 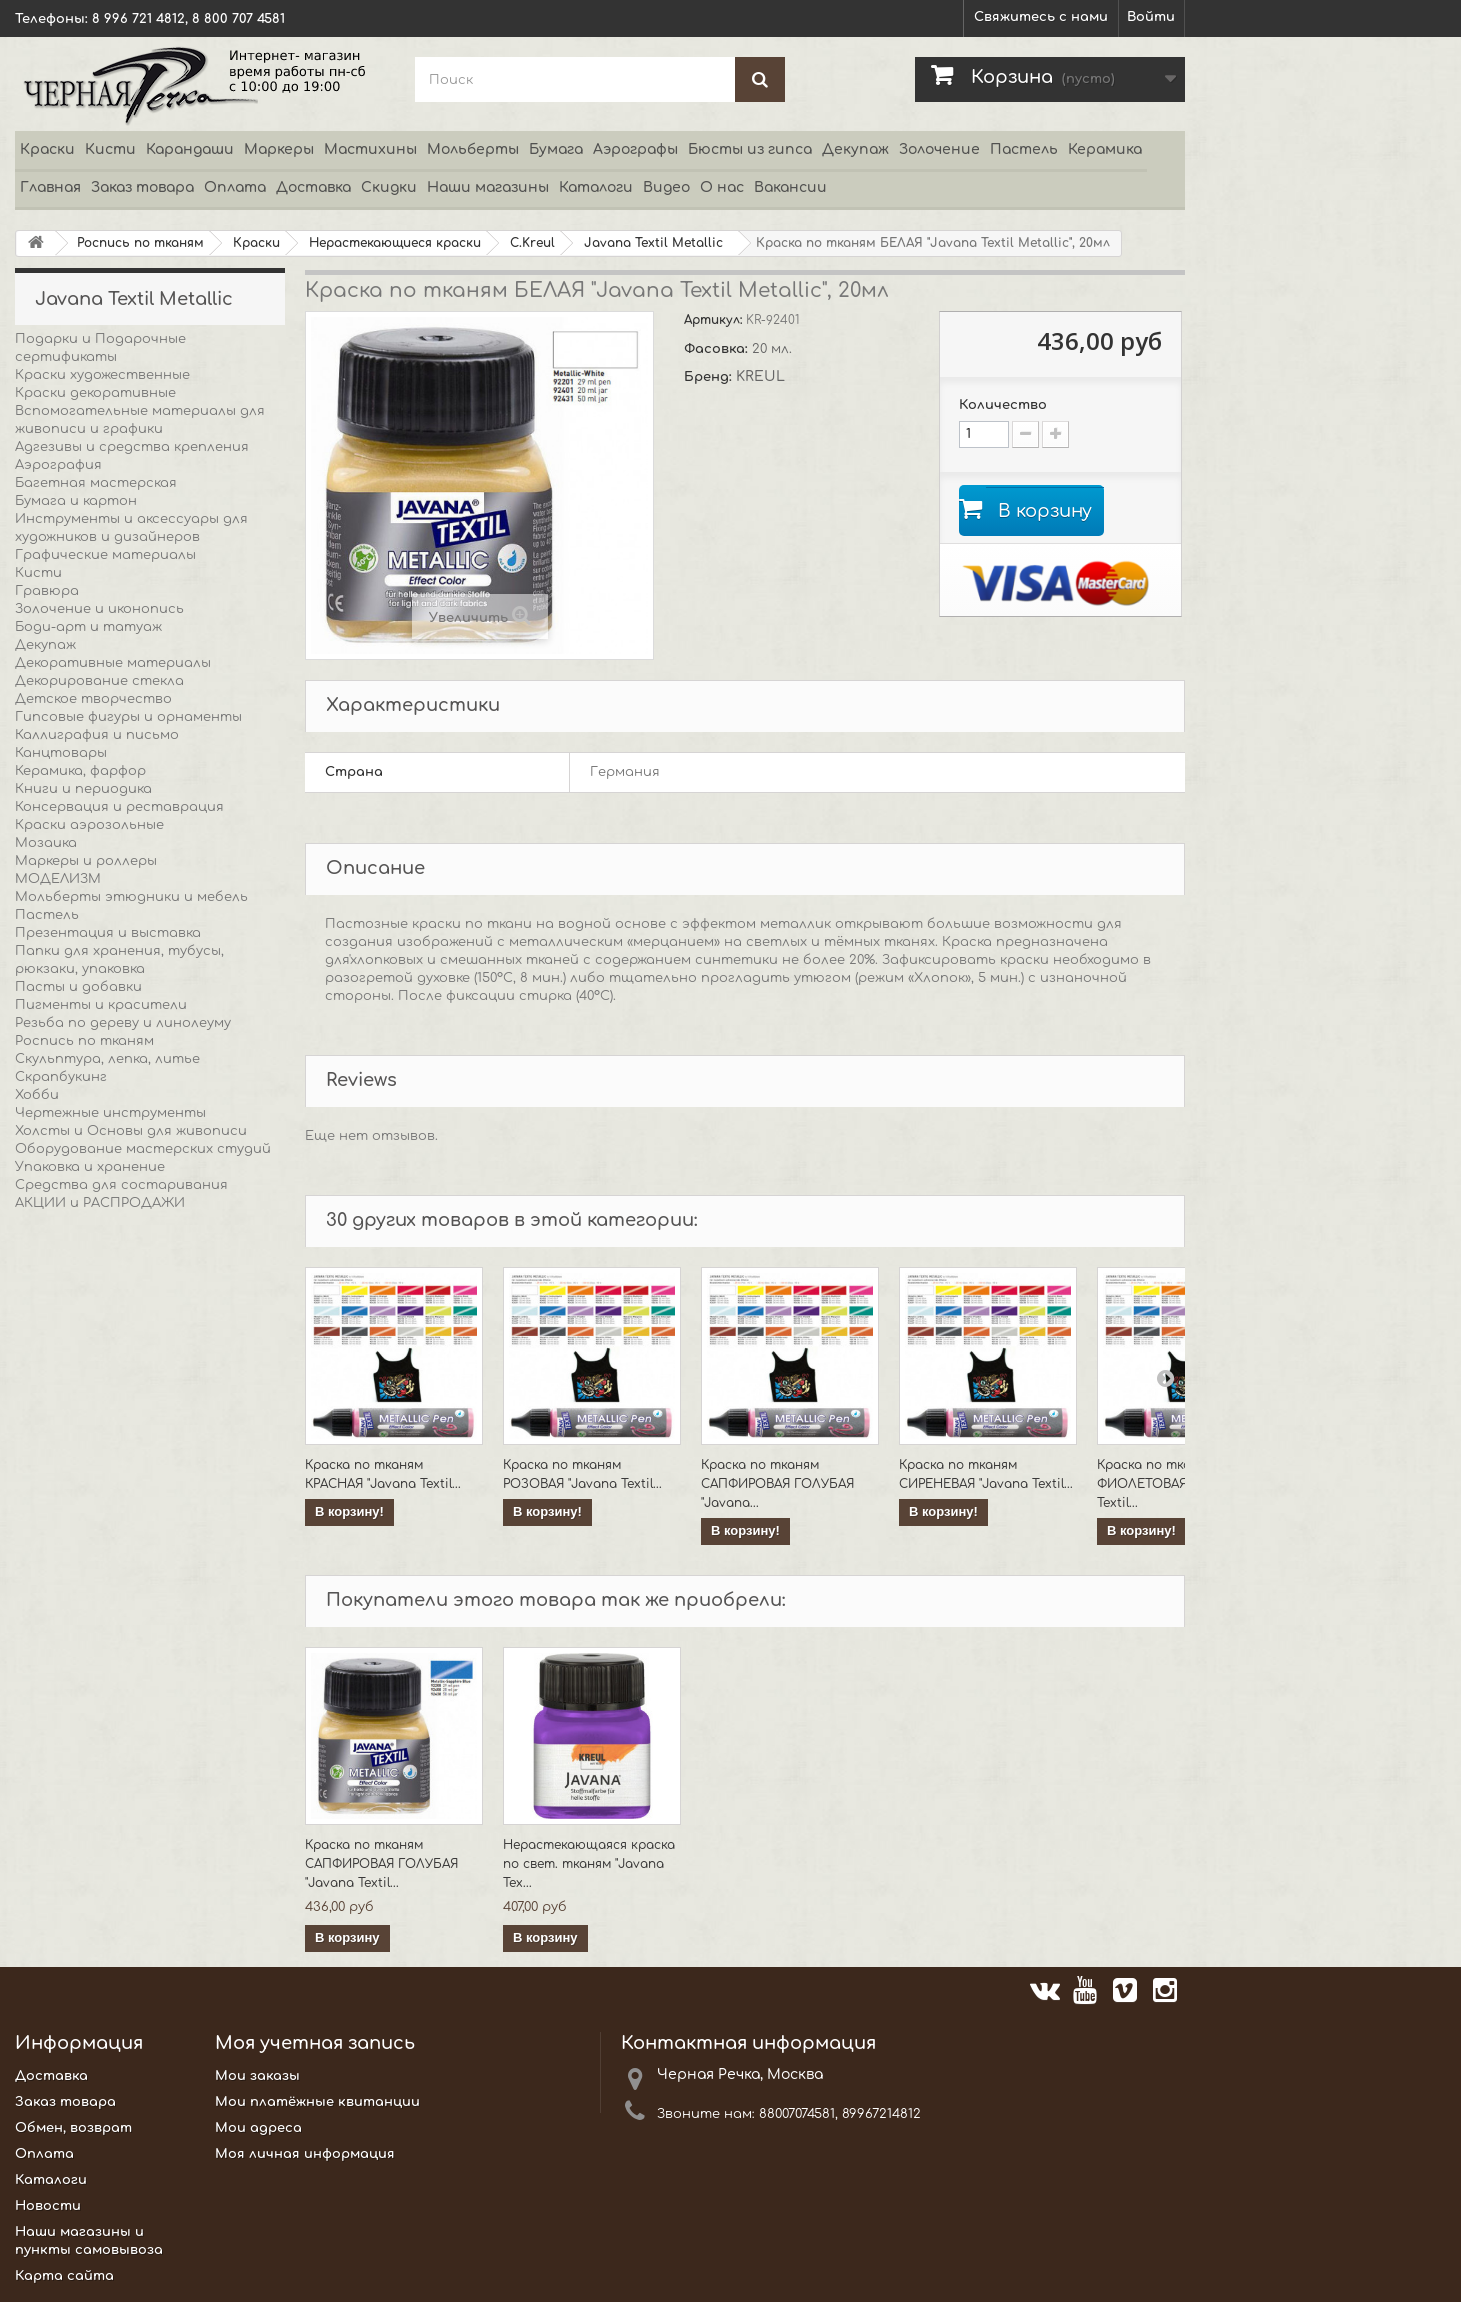 I want to click on Обмен, возврат, so click(x=73, y=2128).